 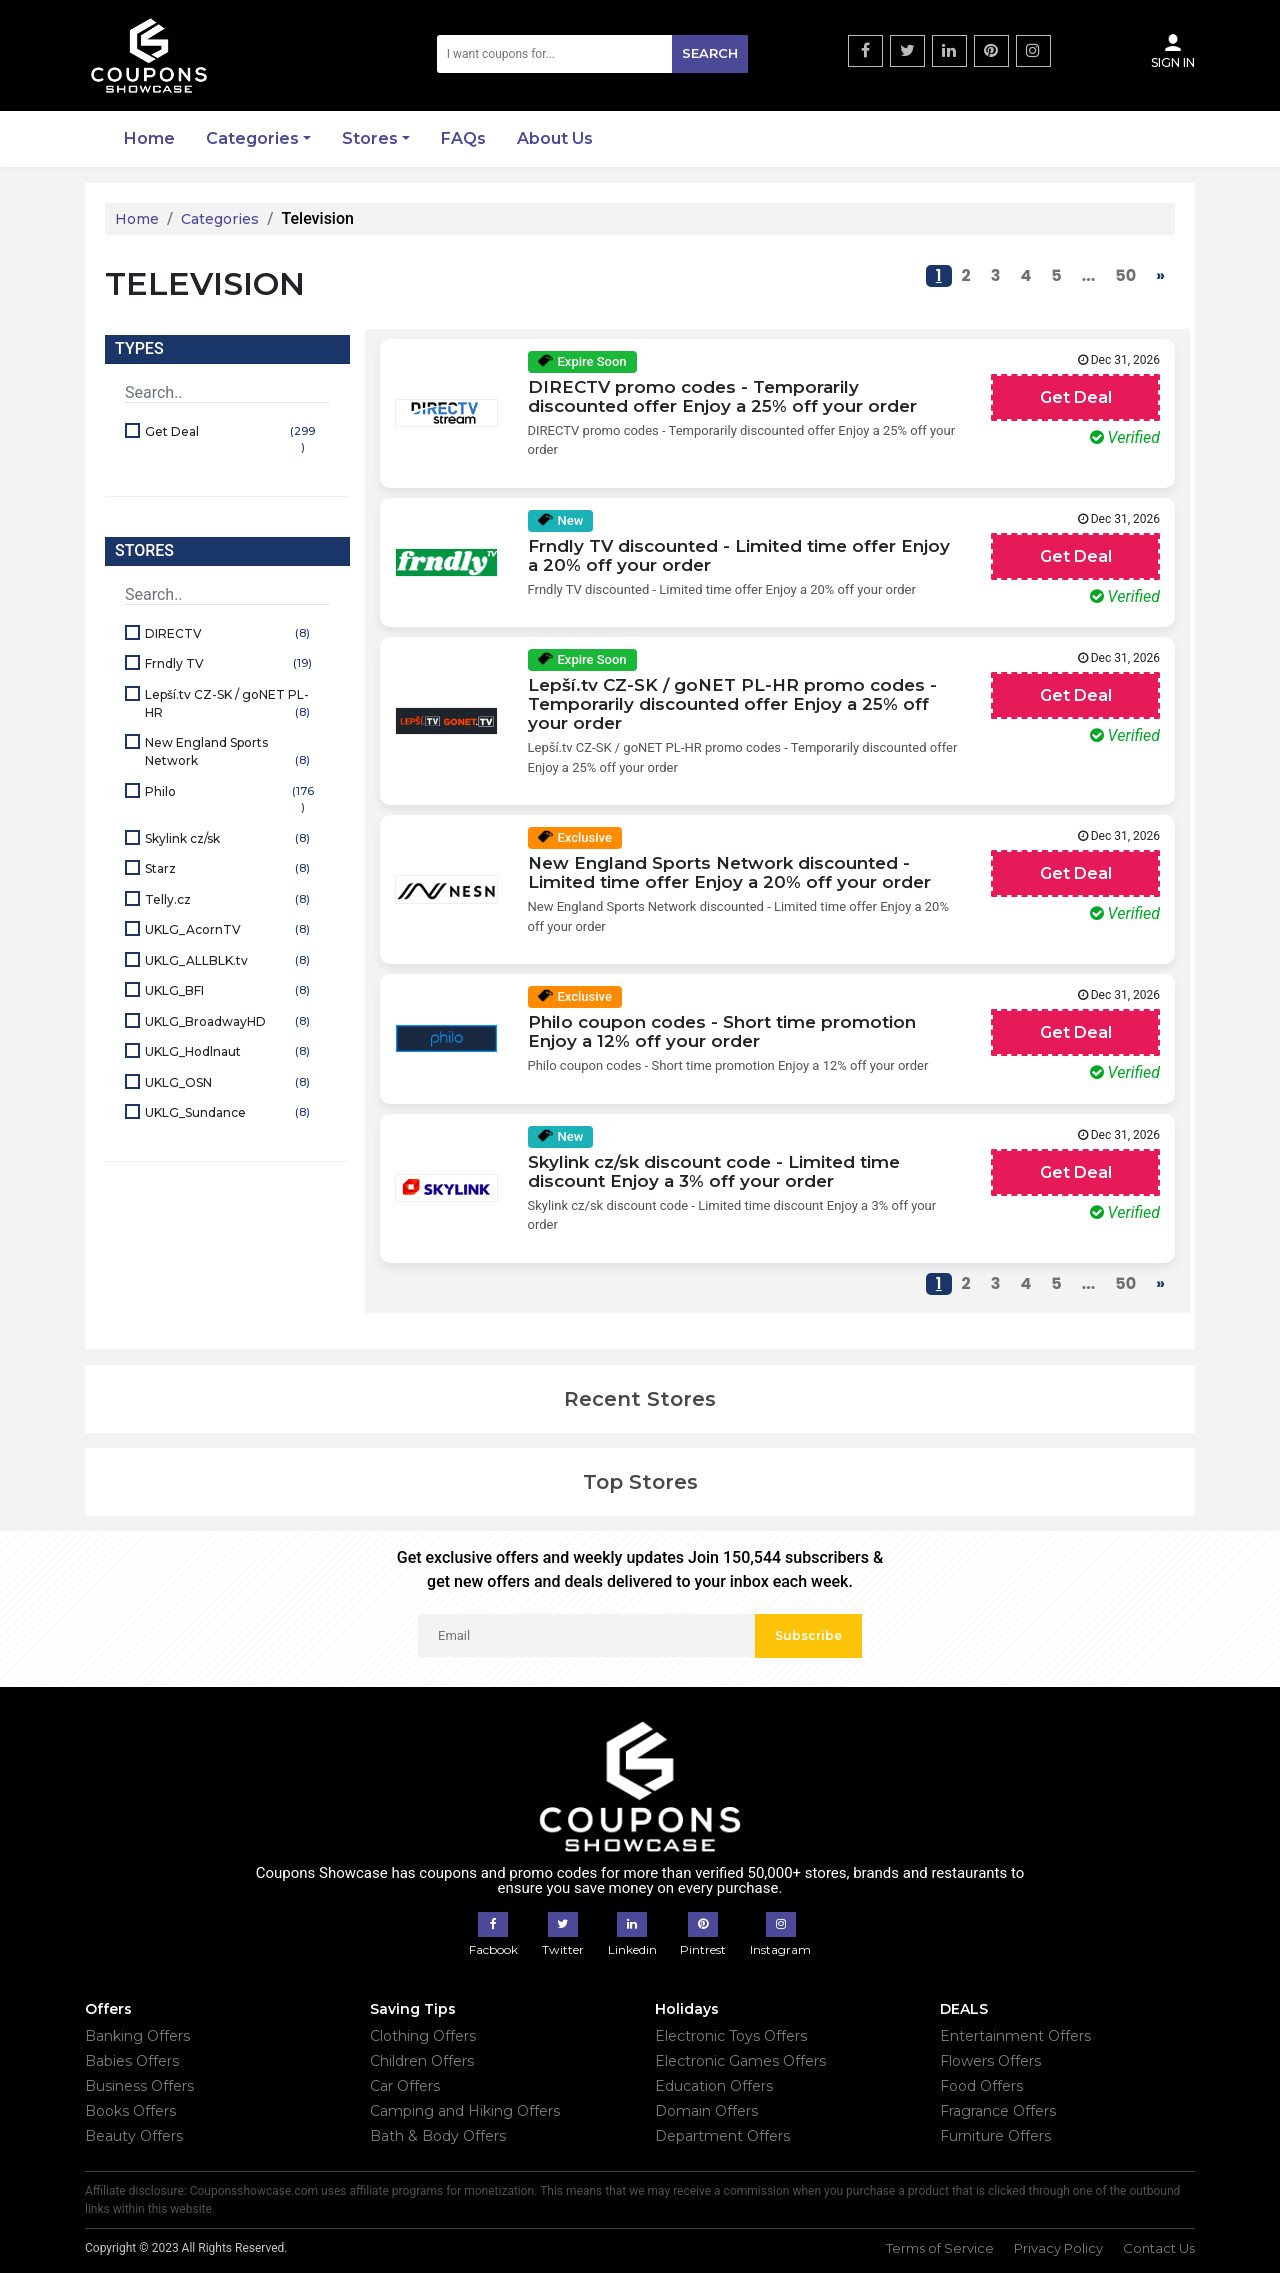 I want to click on FAQs, so click(x=463, y=138).